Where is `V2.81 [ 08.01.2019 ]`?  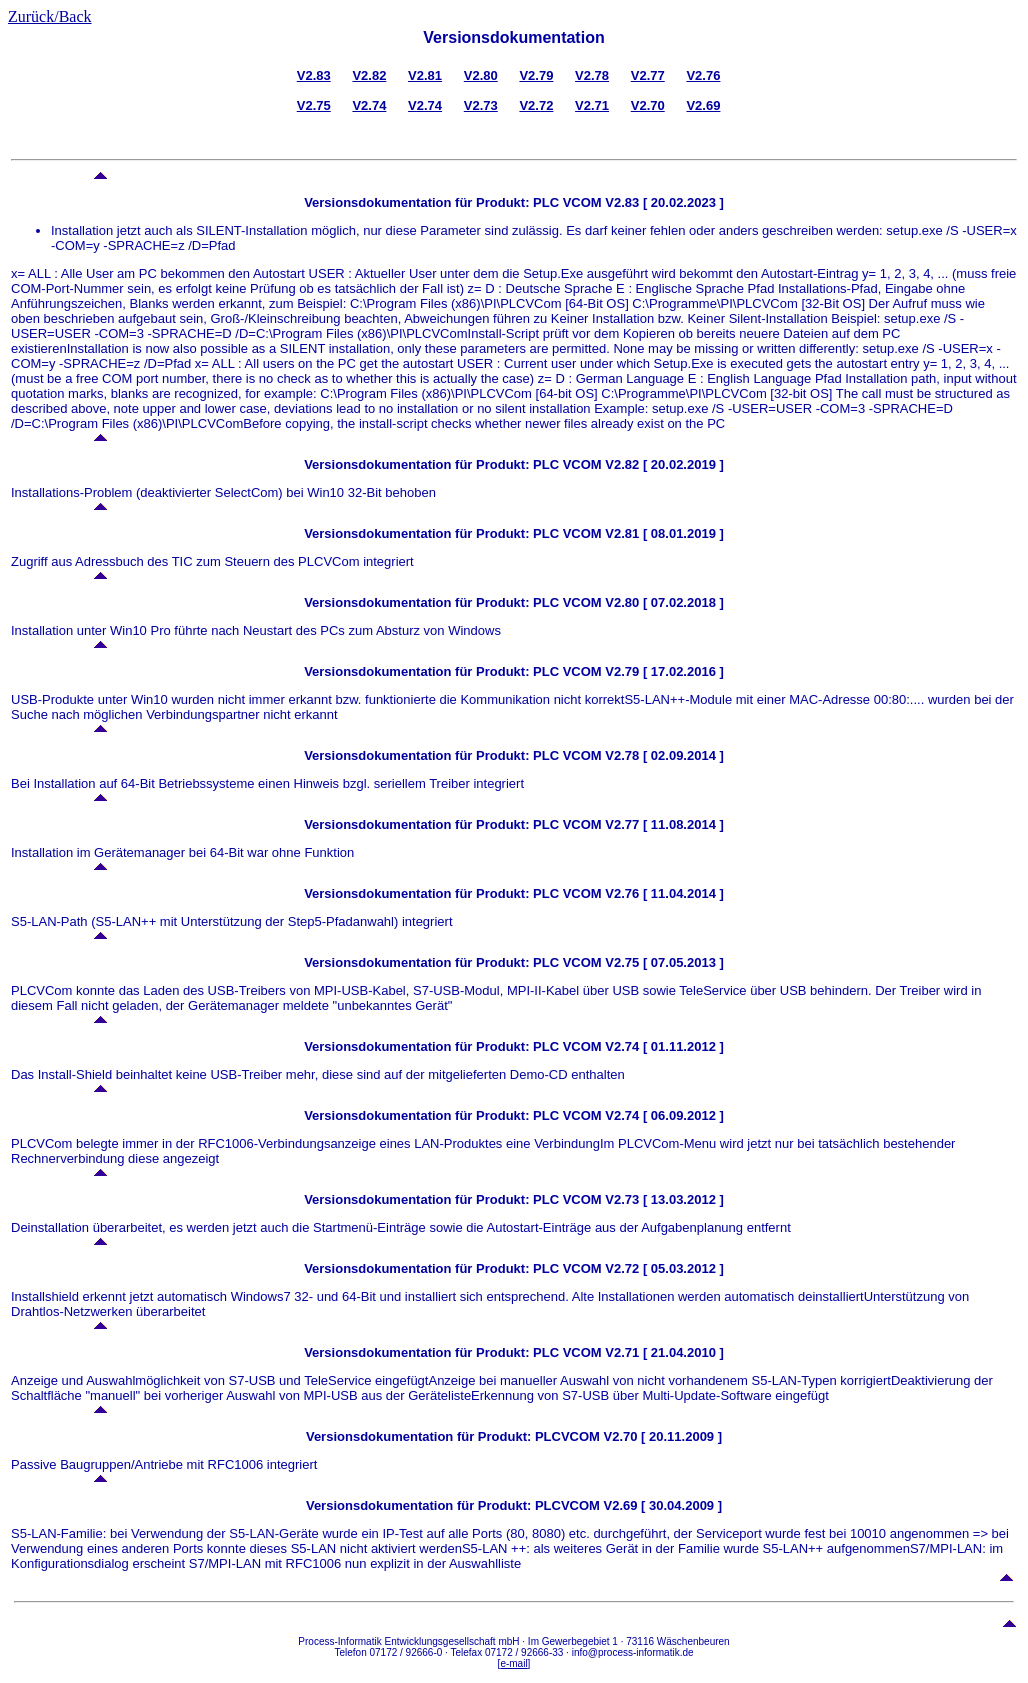
V2.81 [ 08.01.2019 ] is located at coordinates (663, 533).